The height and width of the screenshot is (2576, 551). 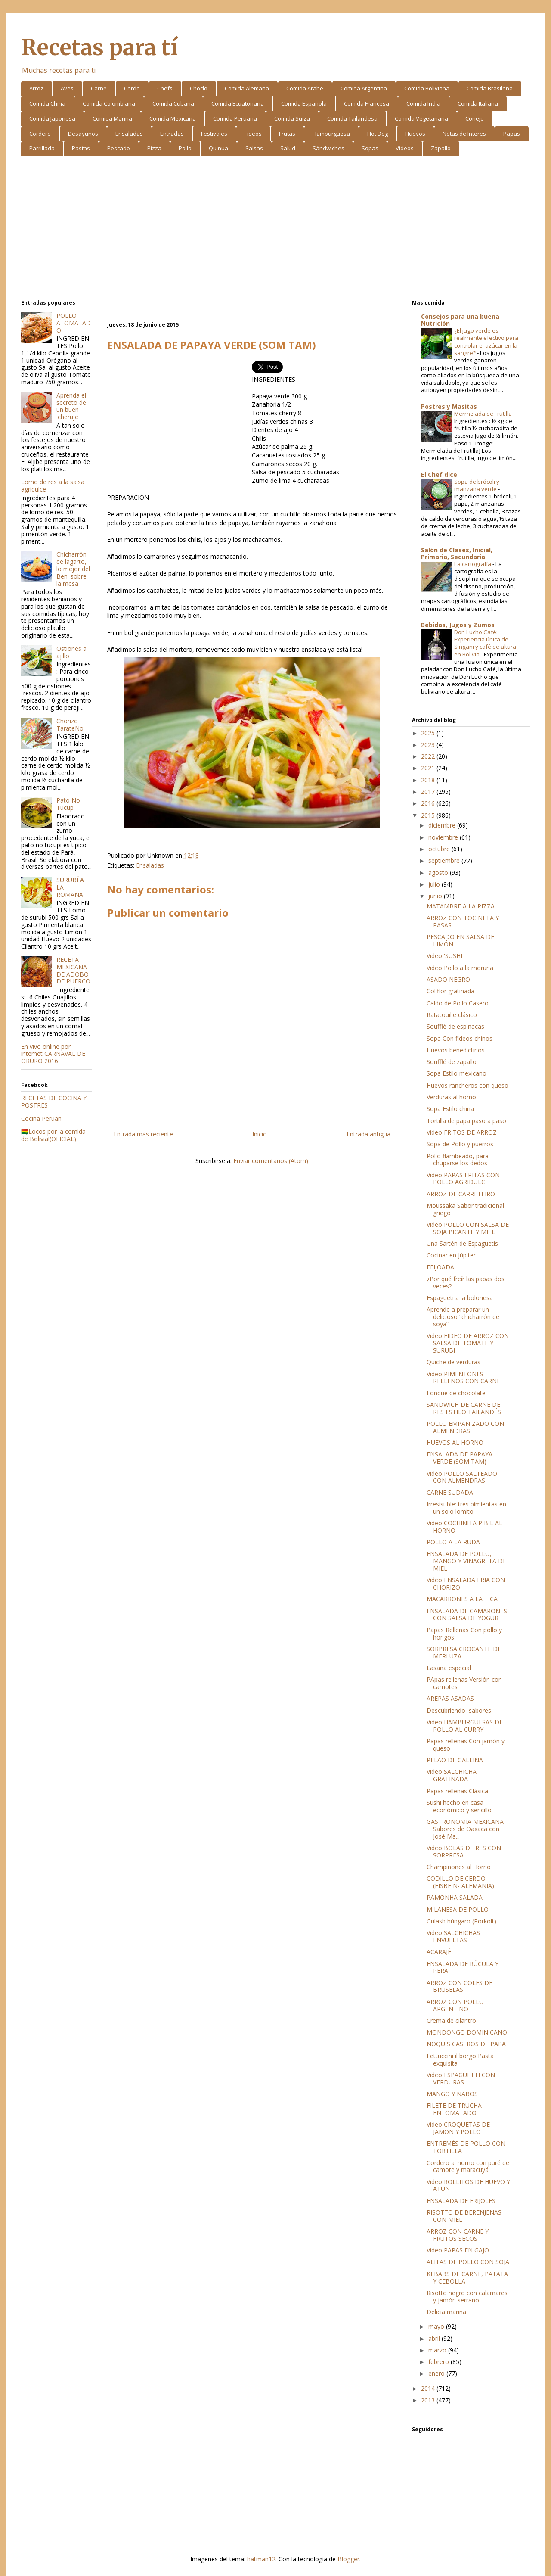 What do you see at coordinates (368, 1134) in the screenshot?
I see `Entrada antigua` at bounding box center [368, 1134].